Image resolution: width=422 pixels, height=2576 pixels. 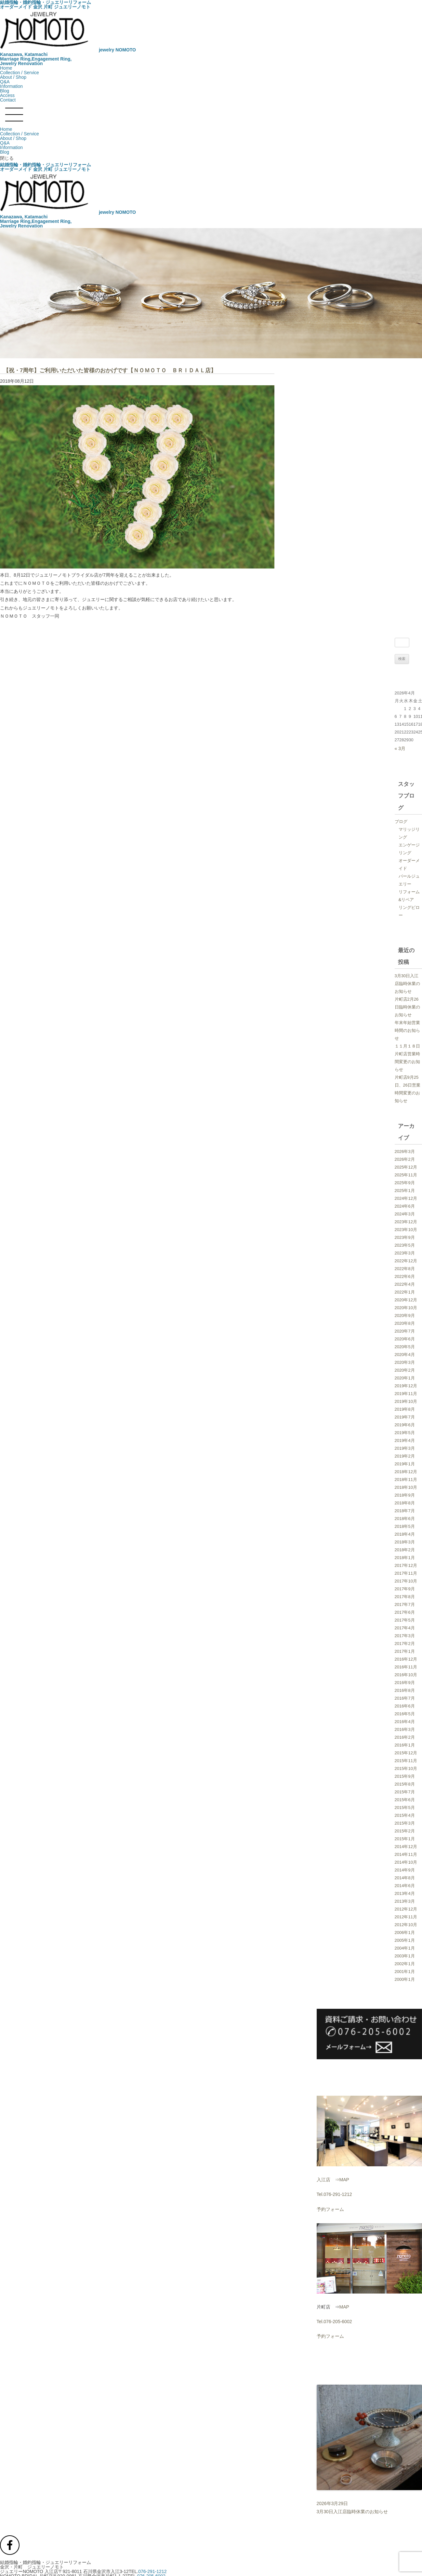 I want to click on 2017年5月, so click(x=405, y=1620).